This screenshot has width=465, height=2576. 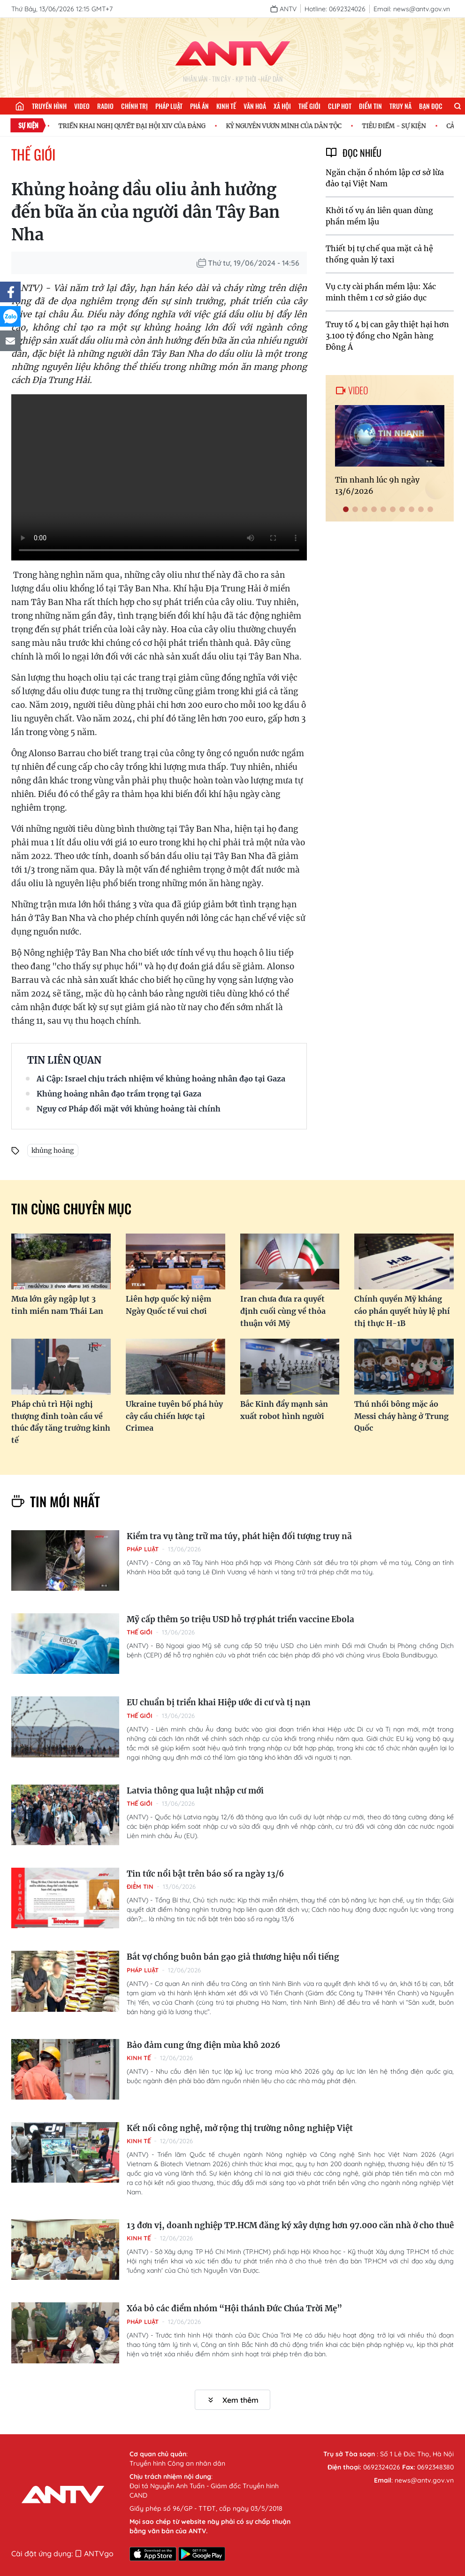 What do you see at coordinates (309, 106) in the screenshot?
I see `Thế giới` at bounding box center [309, 106].